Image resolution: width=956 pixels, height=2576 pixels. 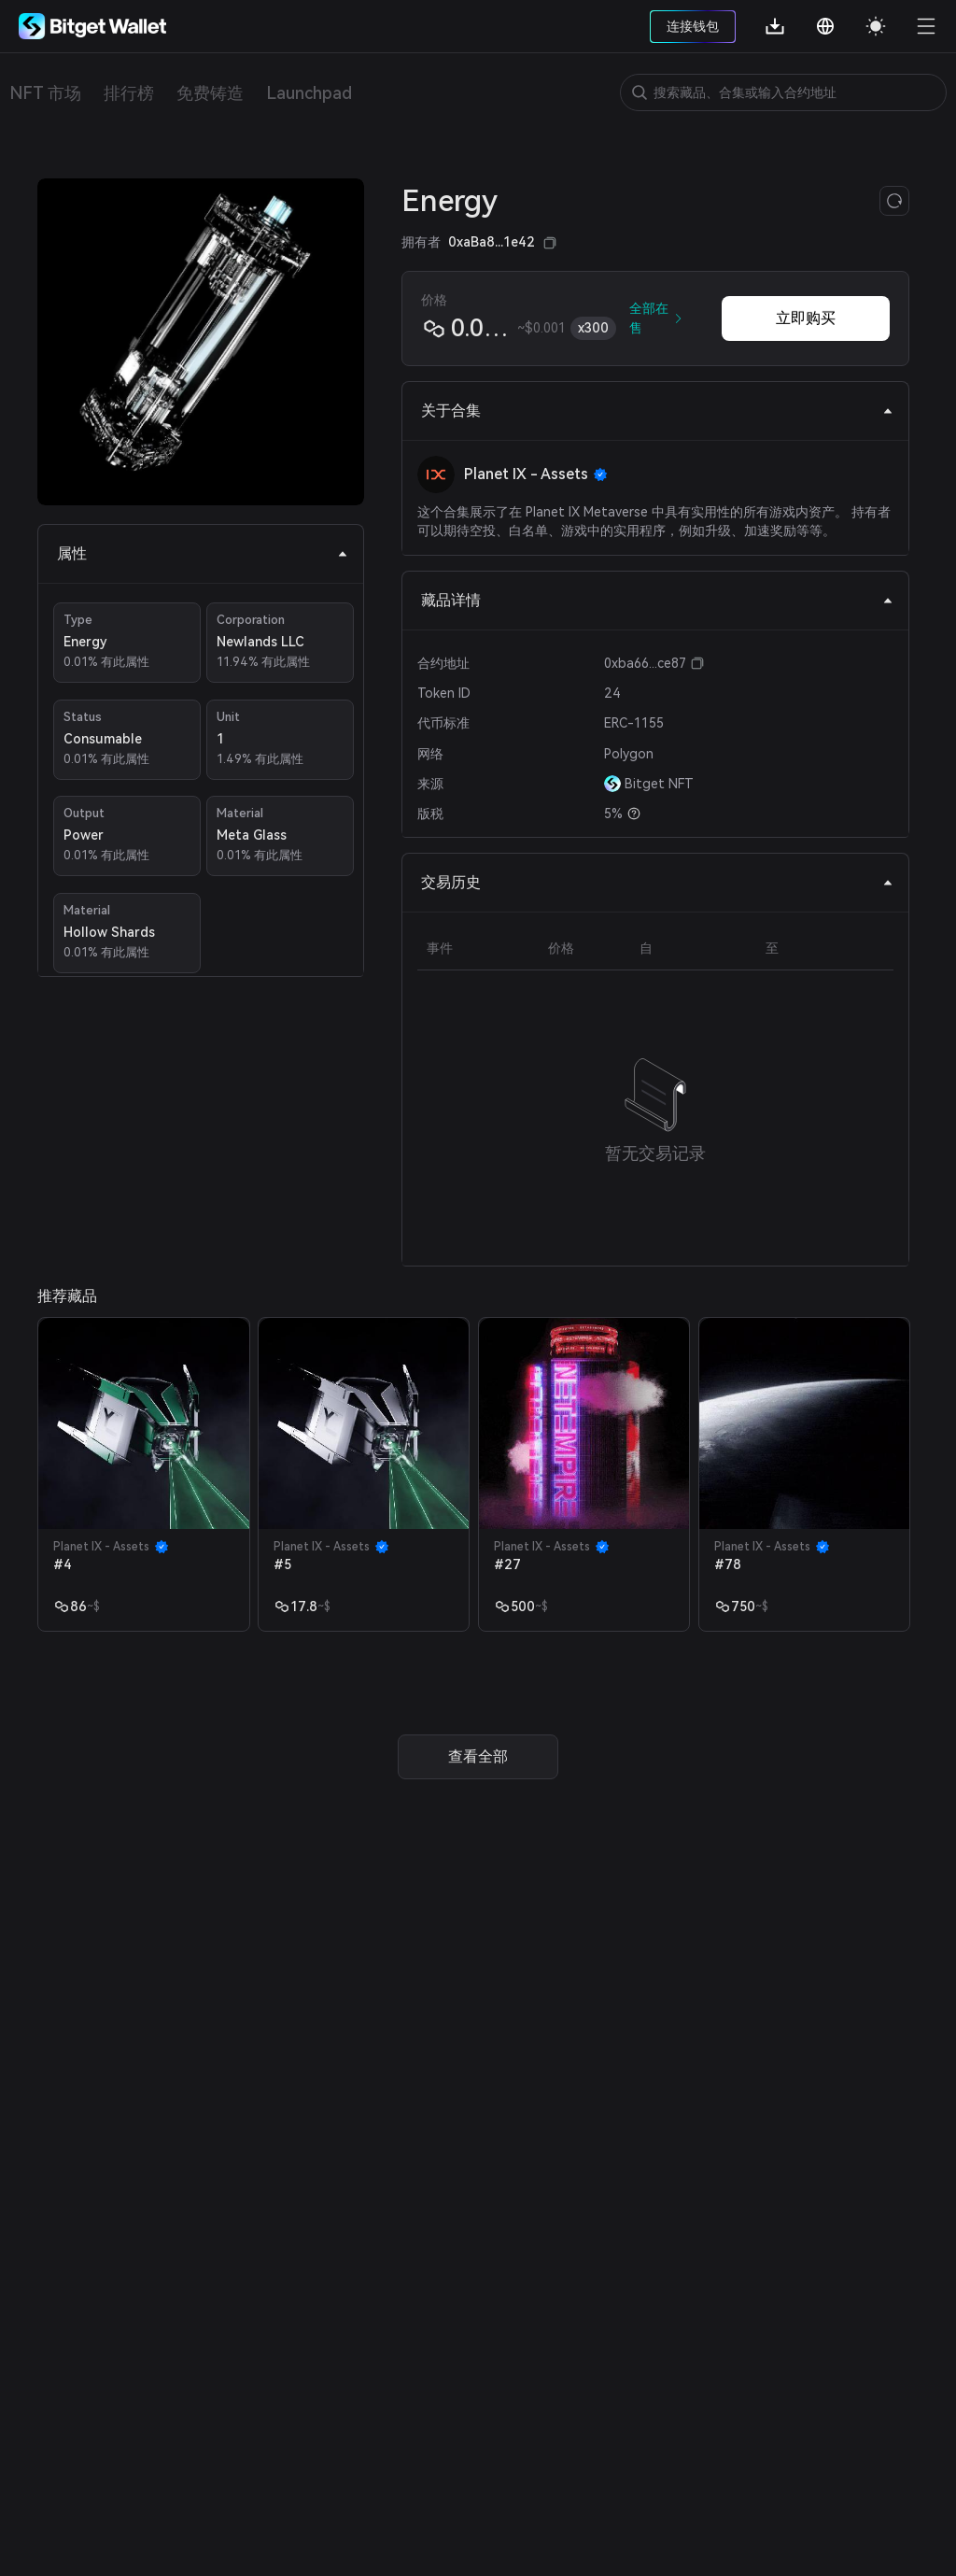 I want to click on 藏品详情 [tab], so click(x=657, y=600).